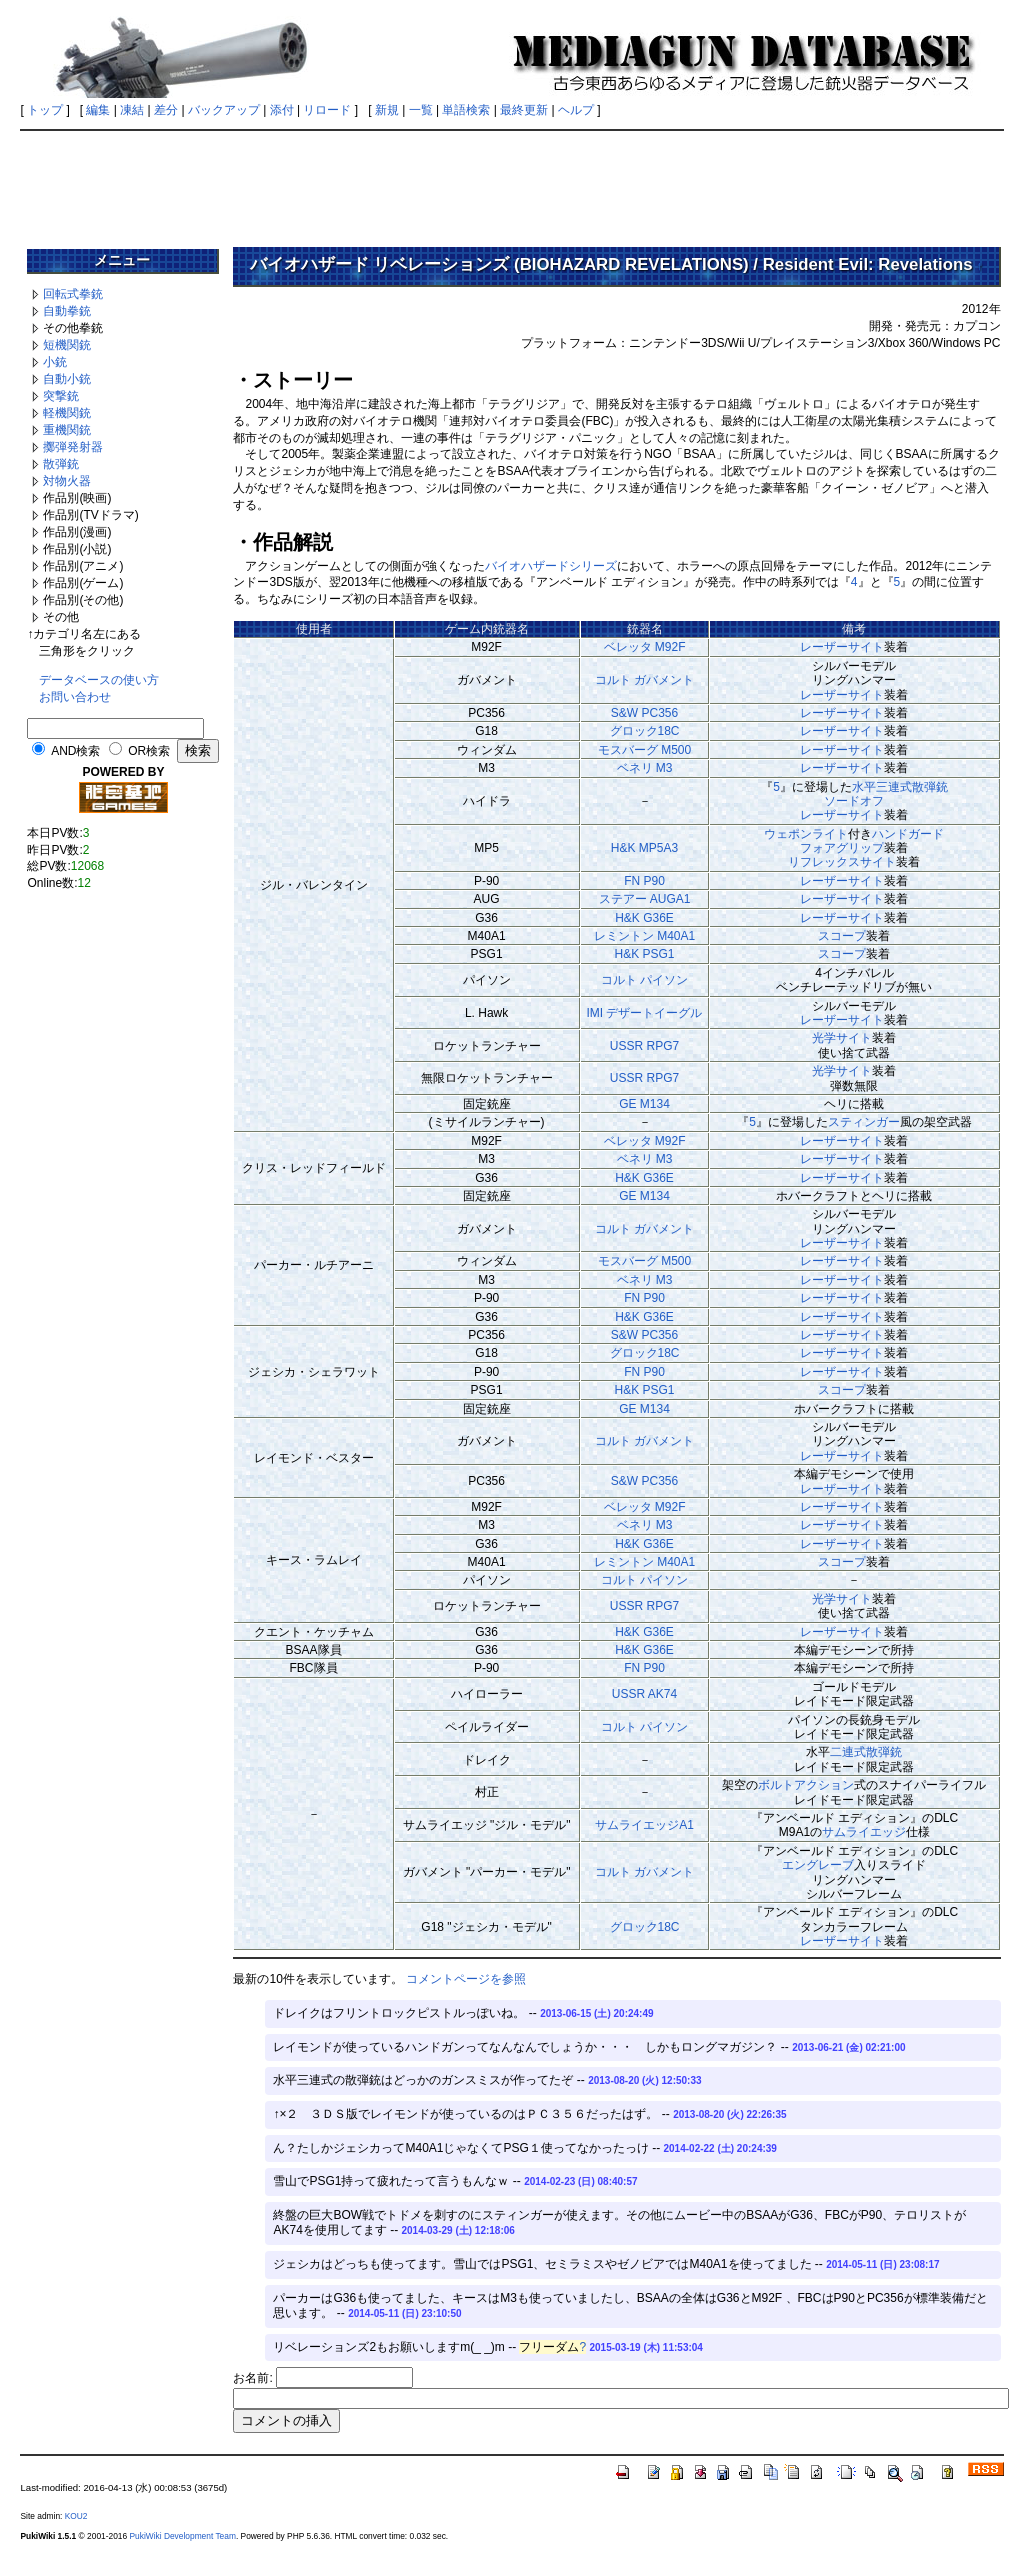  Describe the element at coordinates (644, 881) in the screenshot. I see `FN P90` at that location.